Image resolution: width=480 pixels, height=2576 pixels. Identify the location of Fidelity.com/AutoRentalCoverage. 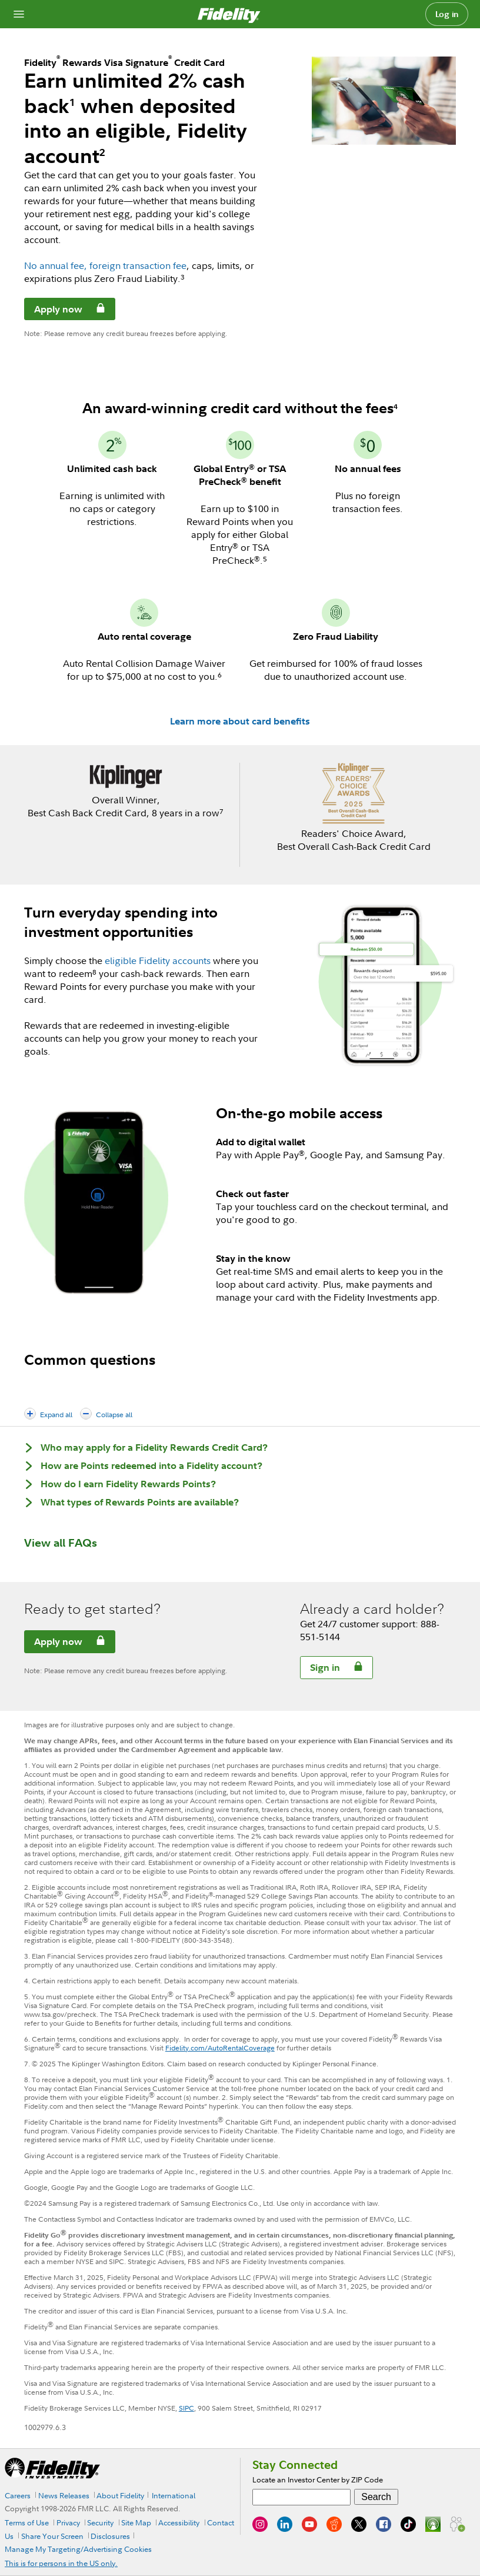
(220, 2048).